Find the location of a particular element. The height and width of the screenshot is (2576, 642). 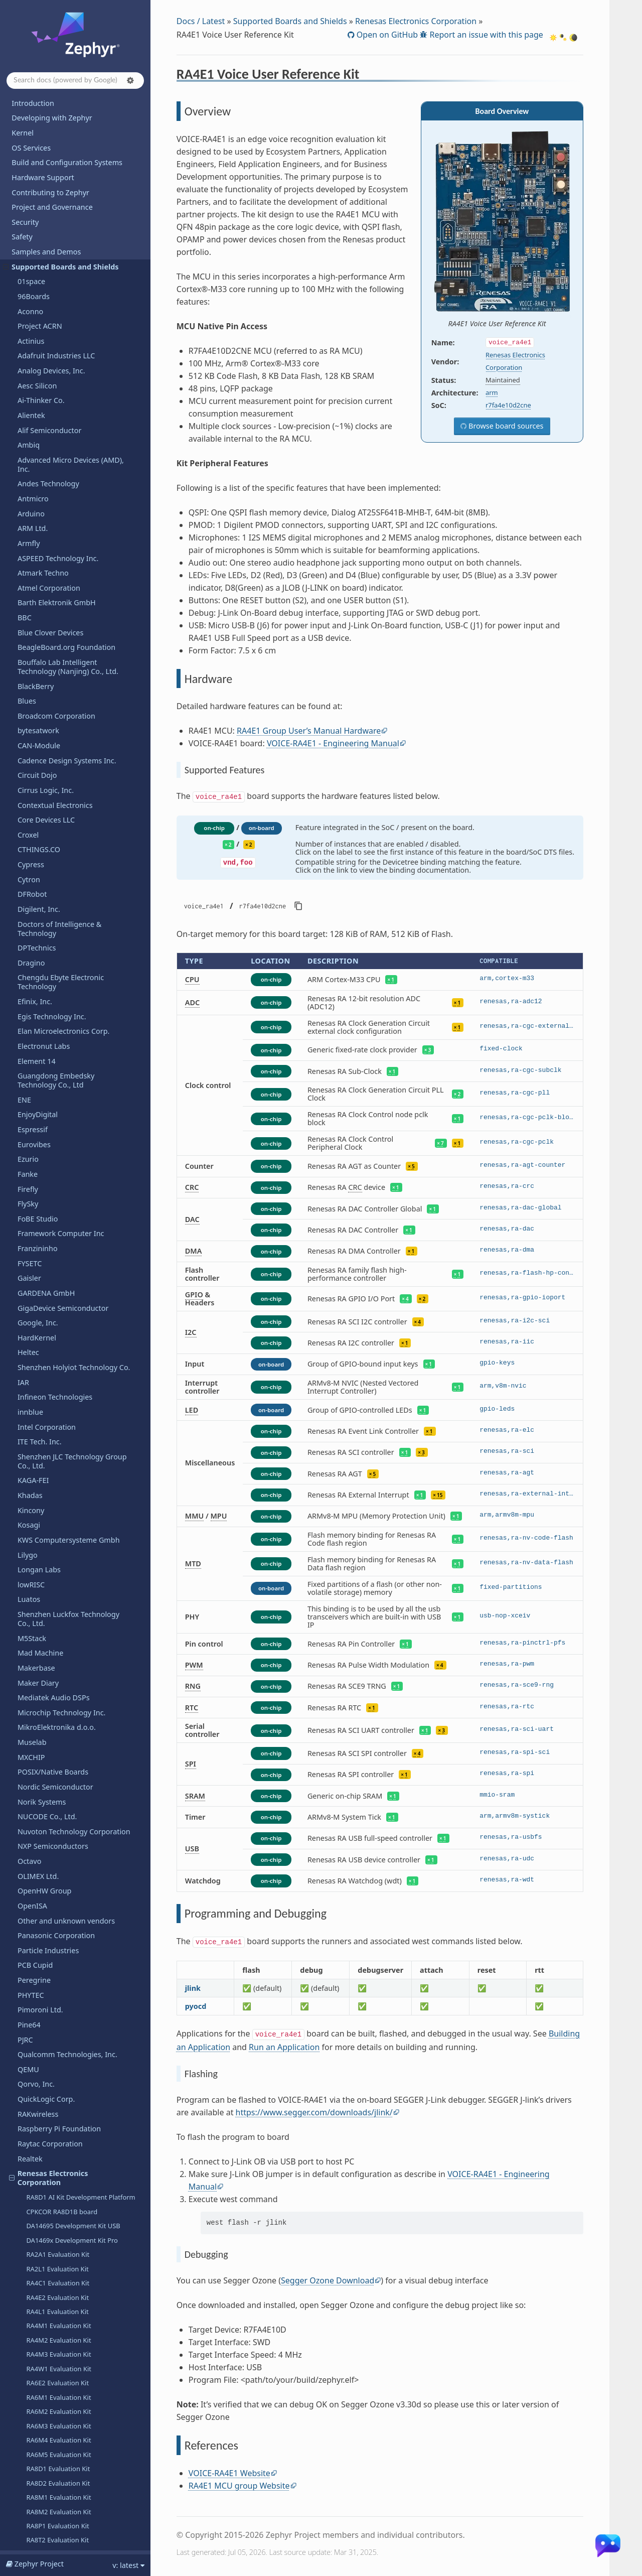

RA6E2 Evaluation Kit is located at coordinates (57, 917).